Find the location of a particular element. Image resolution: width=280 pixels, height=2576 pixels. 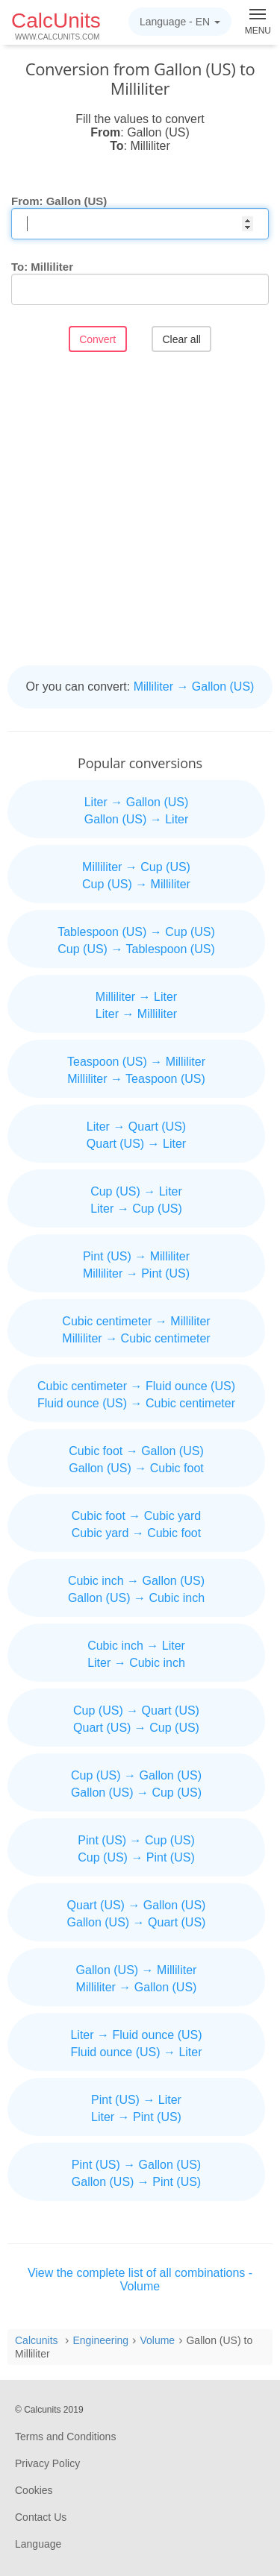

Cubic inch → Liter is located at coordinates (136, 1645).